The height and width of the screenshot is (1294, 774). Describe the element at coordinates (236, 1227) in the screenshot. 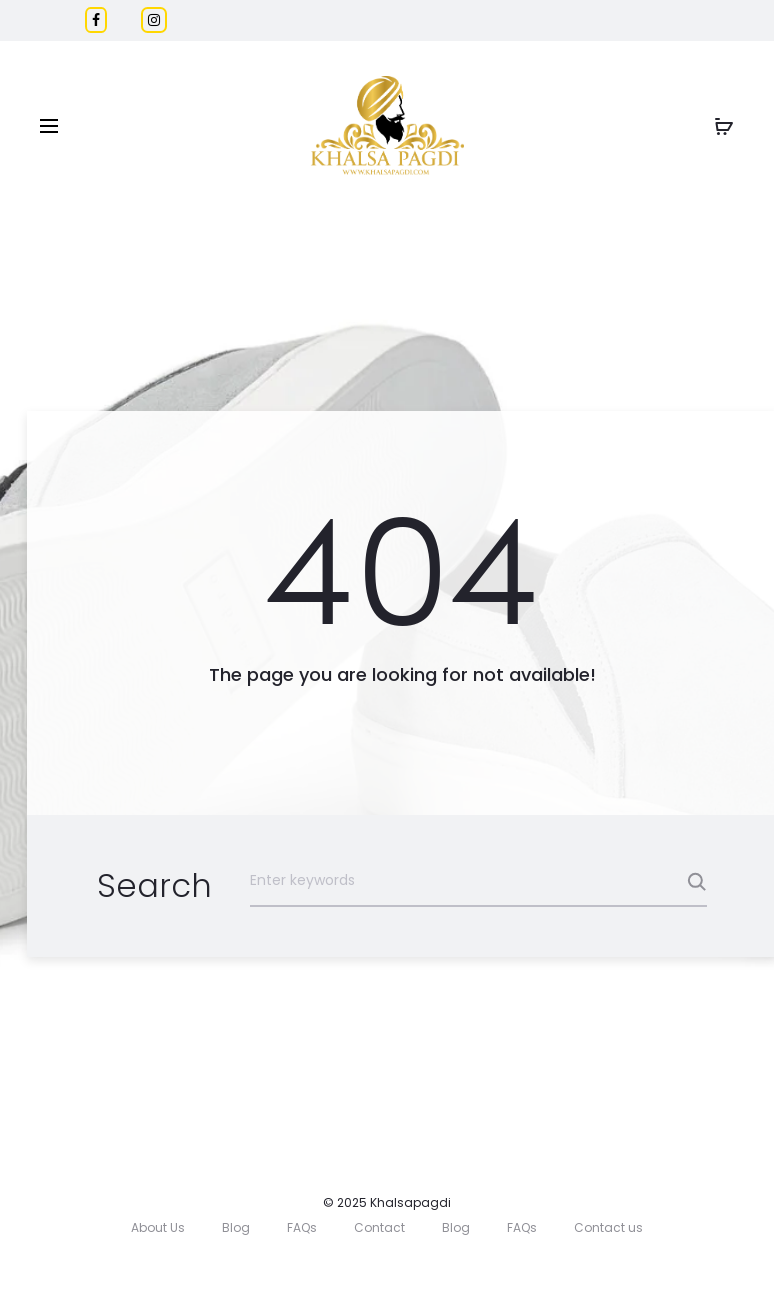

I see `Blog` at that location.